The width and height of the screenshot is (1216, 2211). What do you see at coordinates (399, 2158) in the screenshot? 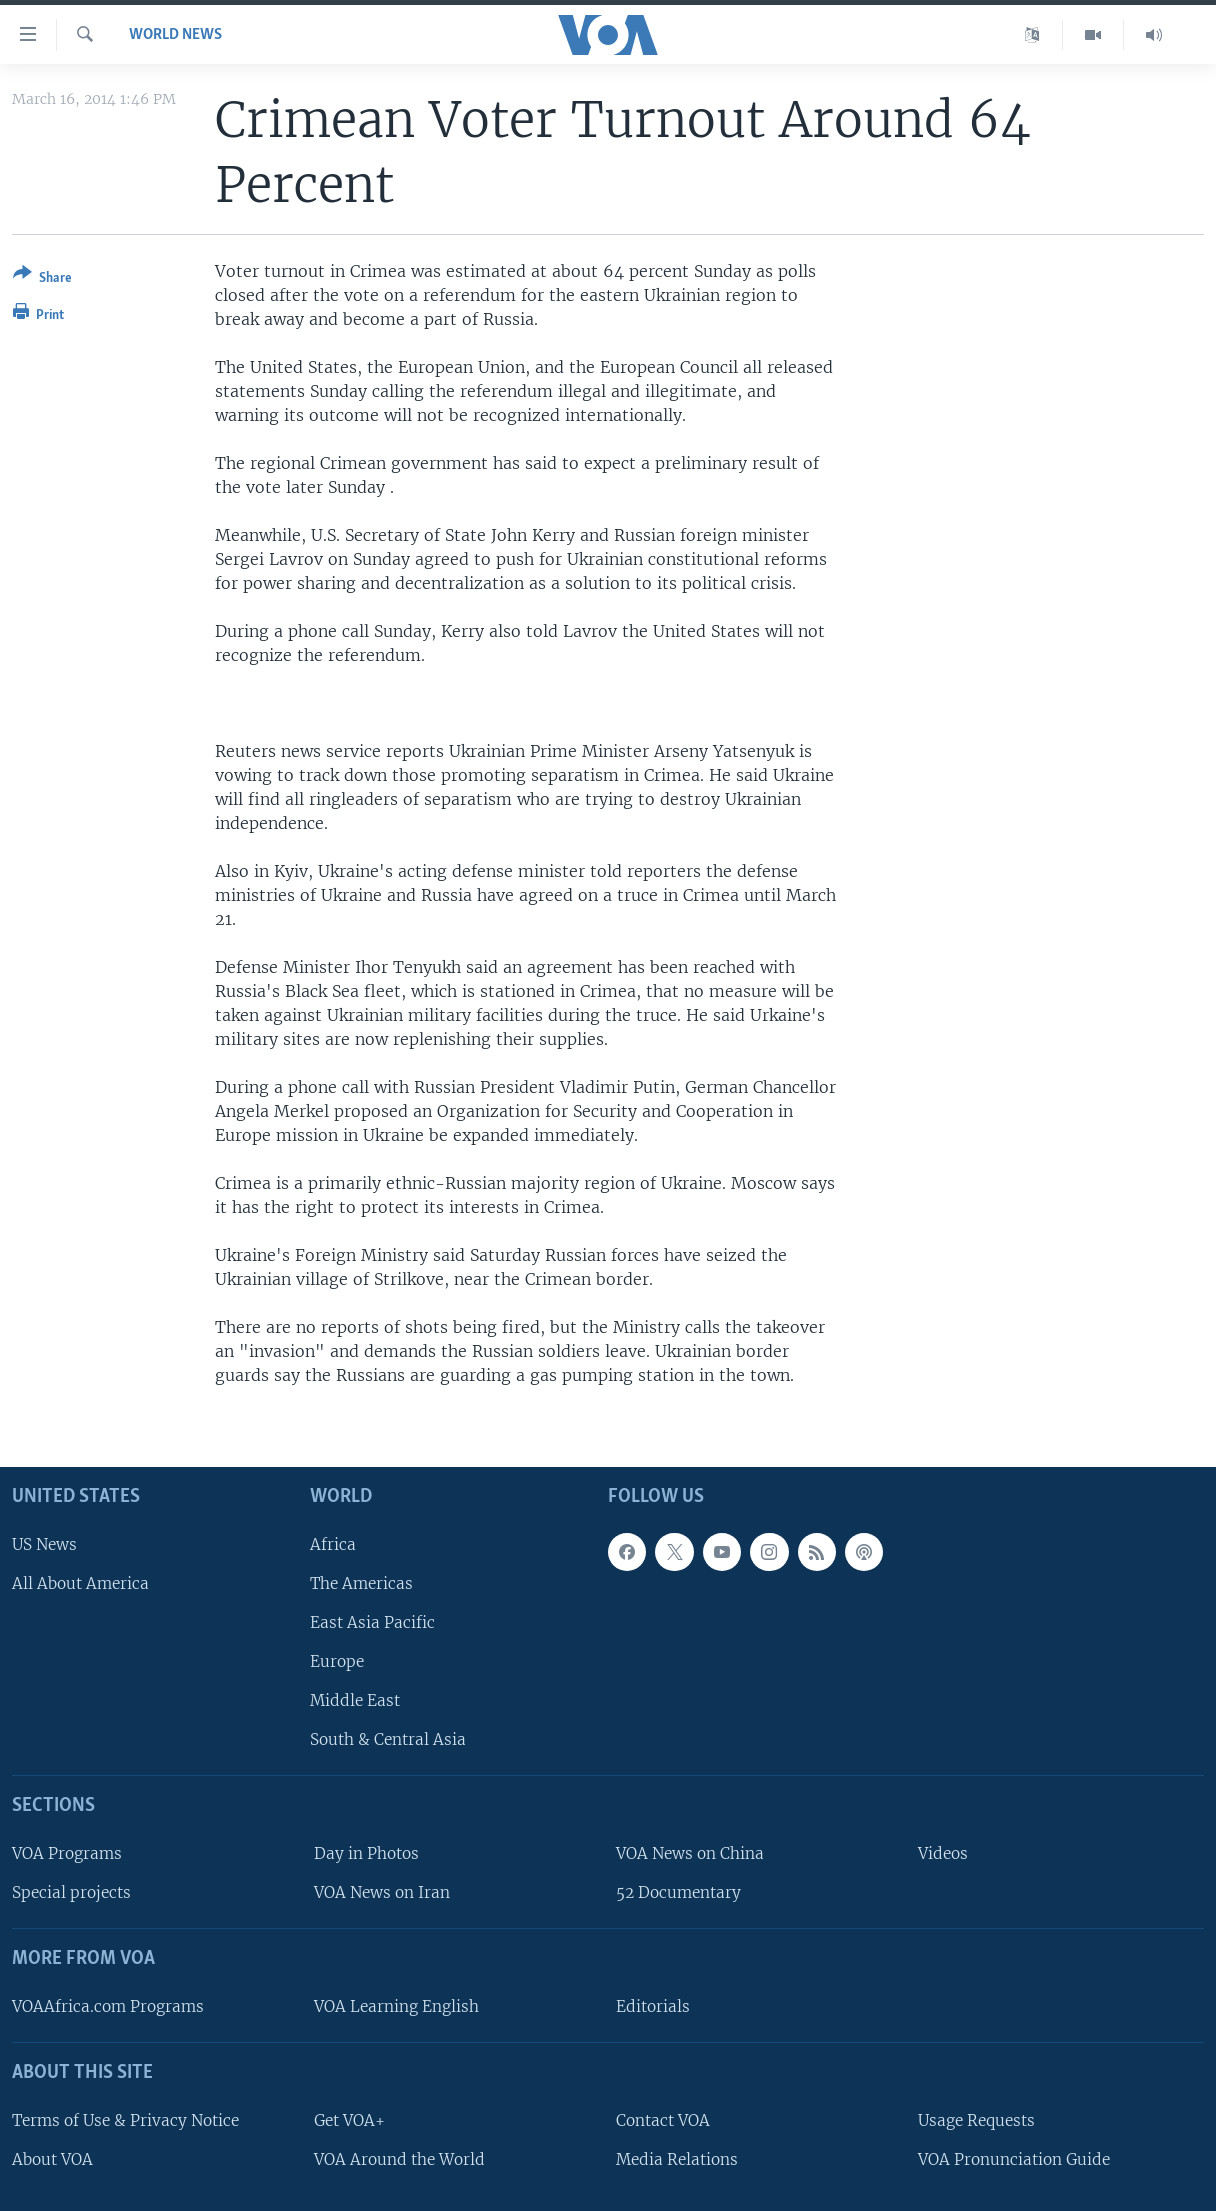
I see `VOA Around the World` at bounding box center [399, 2158].